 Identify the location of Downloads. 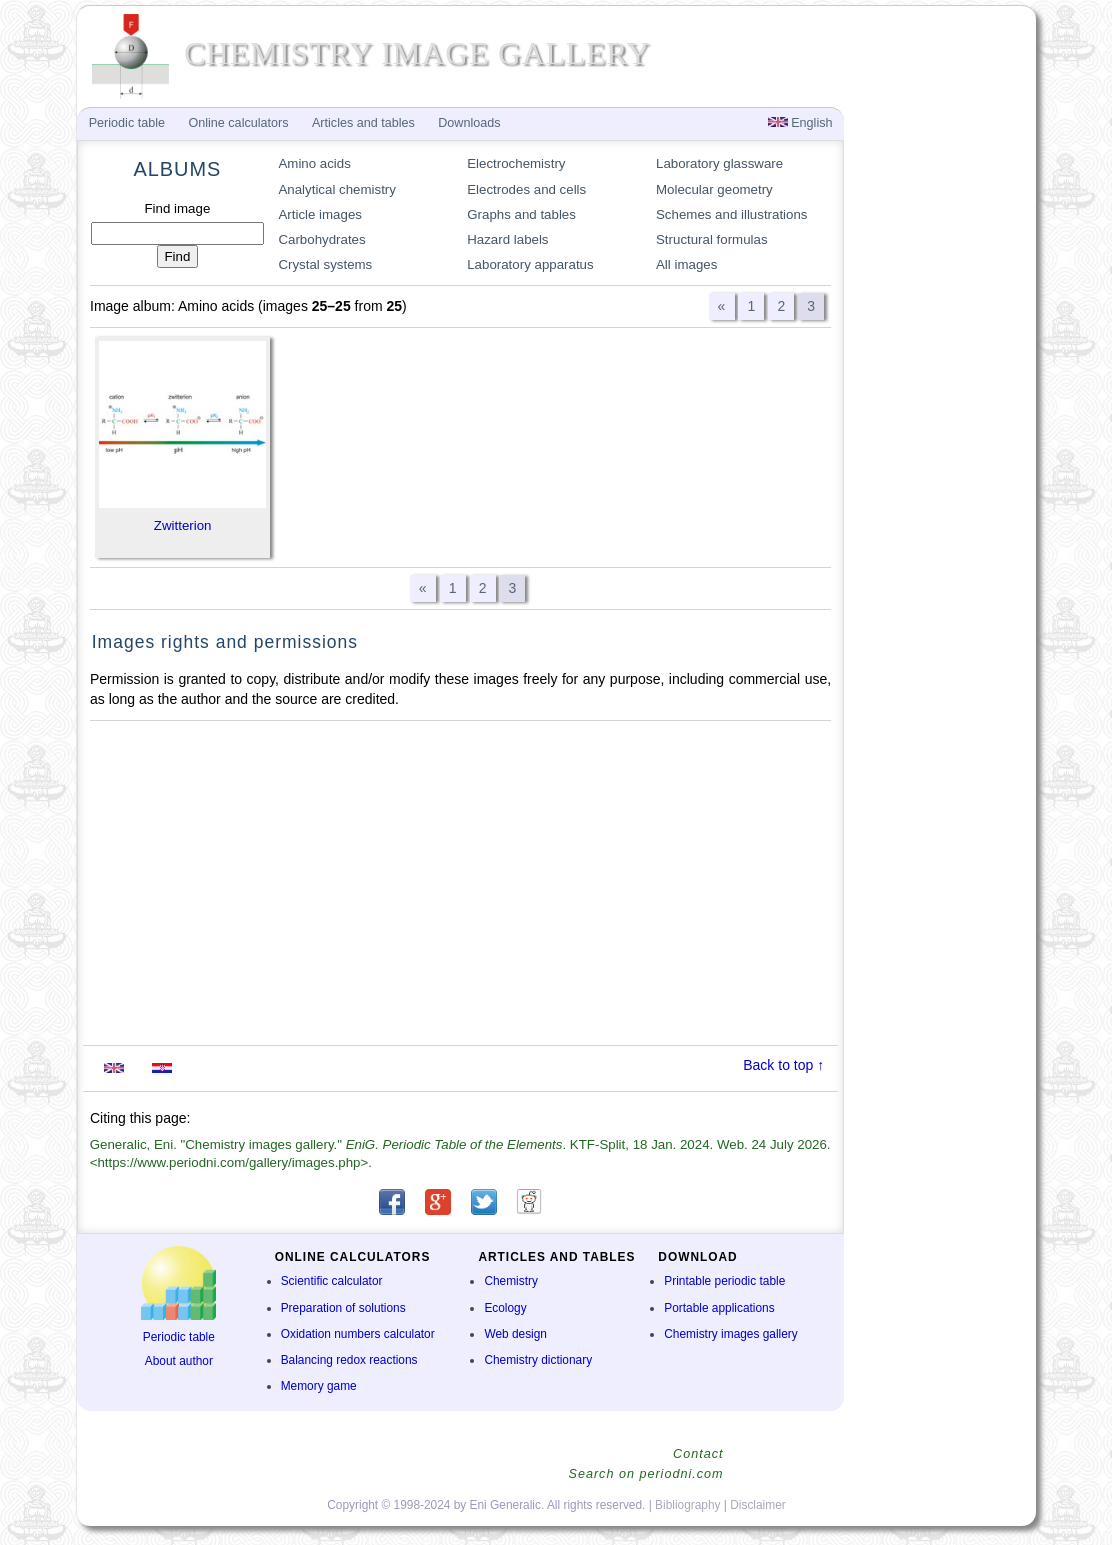
(469, 123).